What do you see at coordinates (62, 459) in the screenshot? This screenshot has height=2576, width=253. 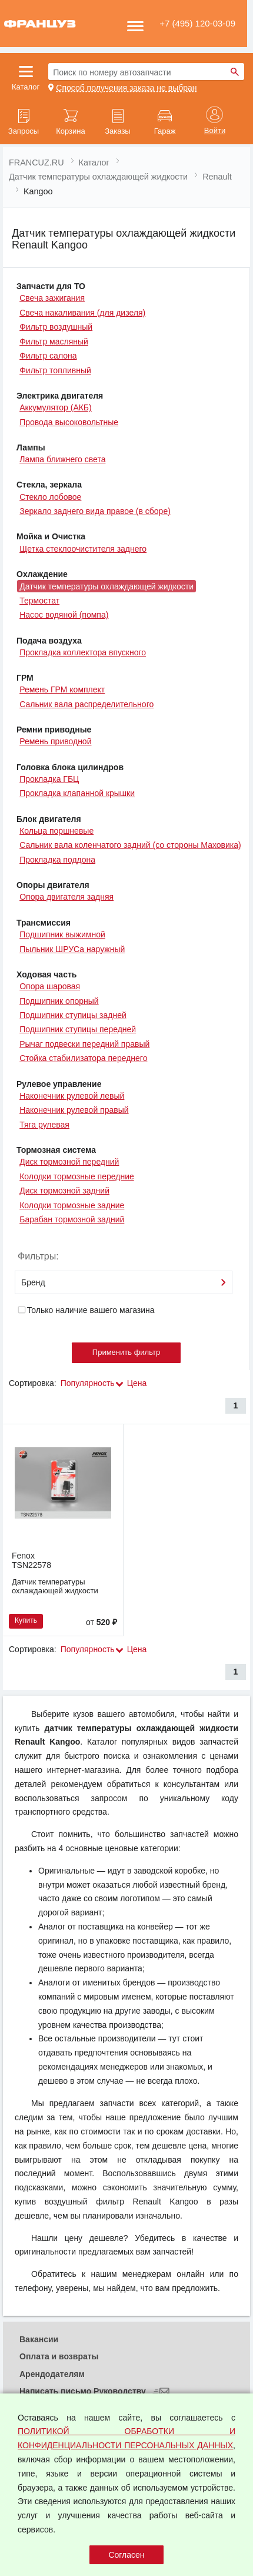 I see `Лампа ближнего света` at bounding box center [62, 459].